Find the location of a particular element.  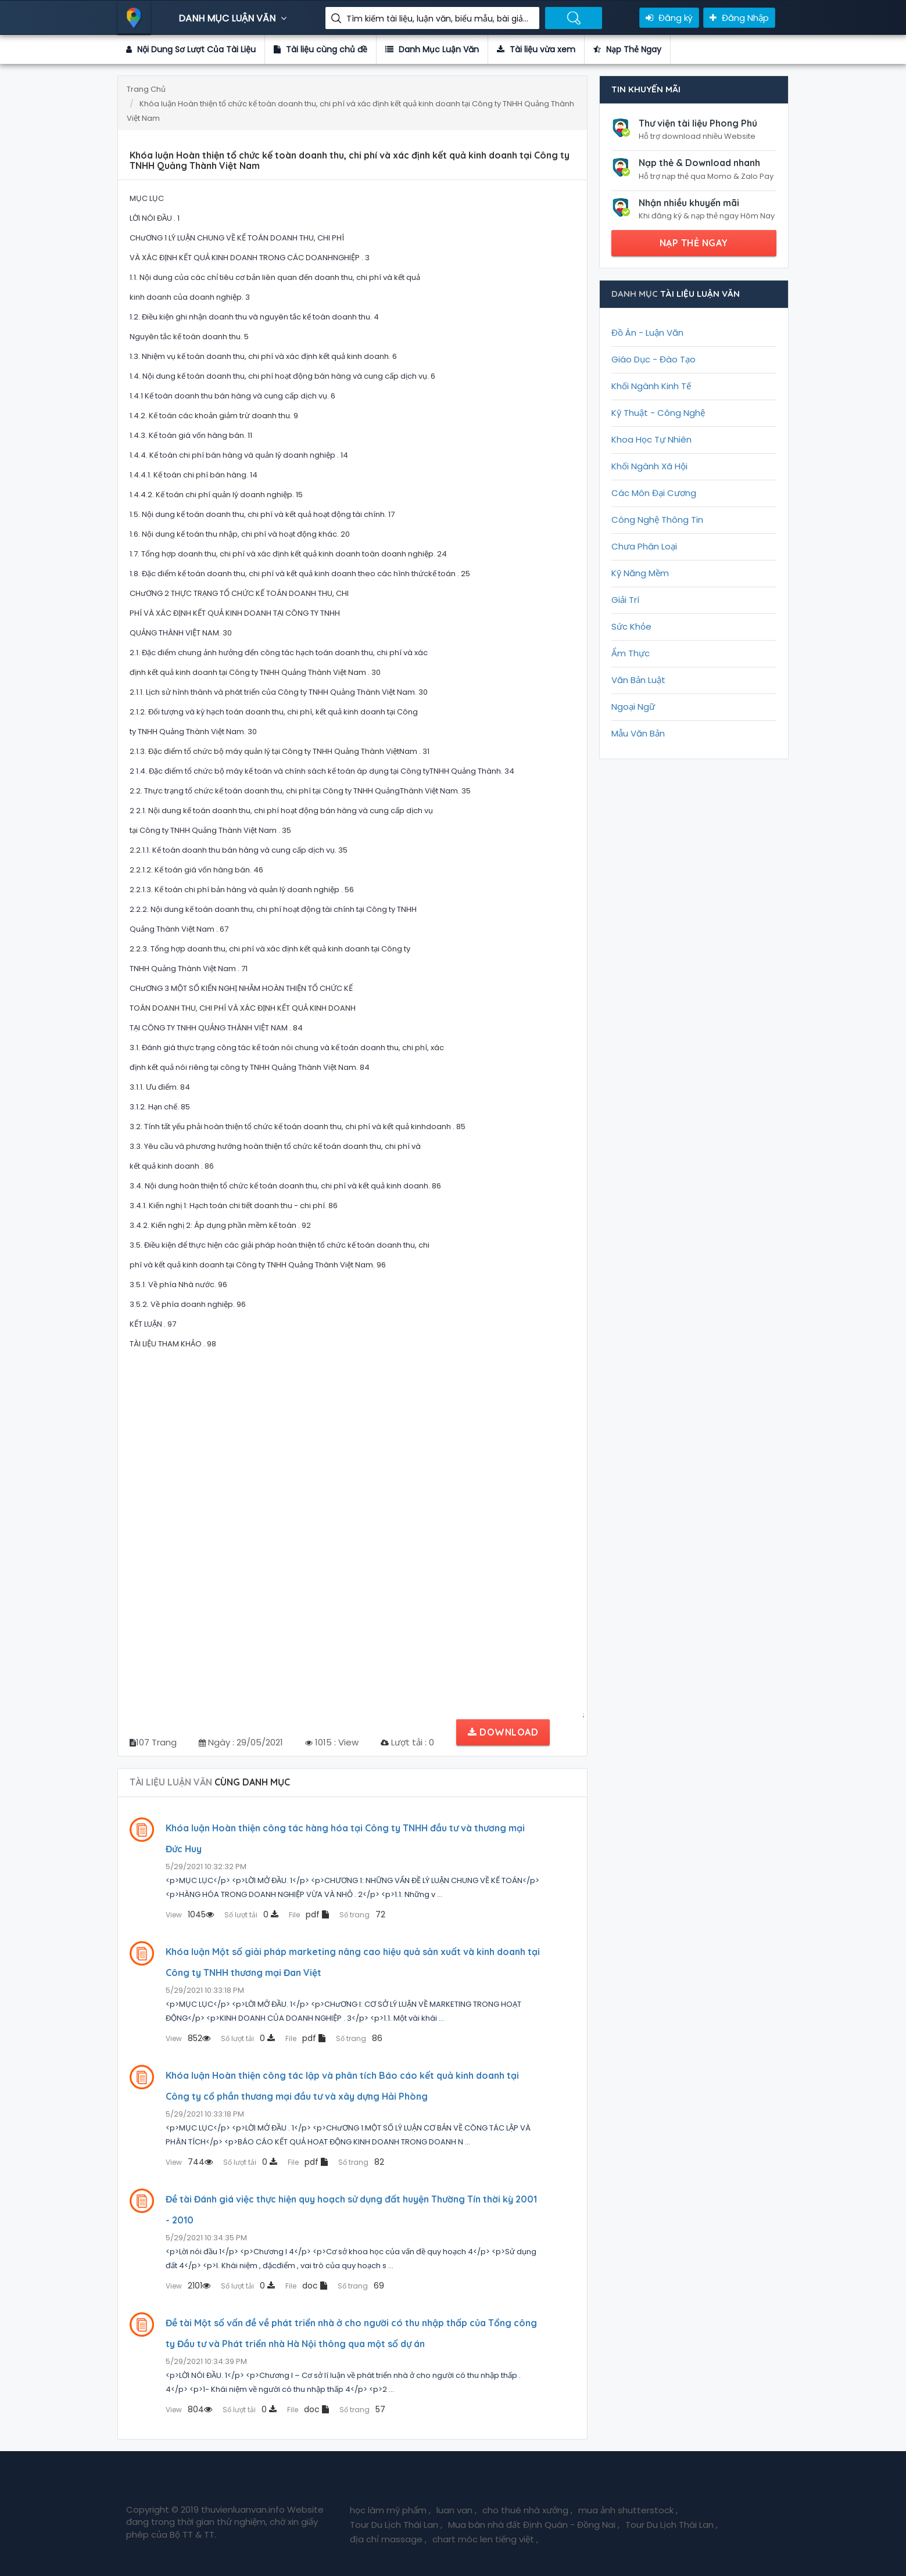

57 is located at coordinates (362, 2409).